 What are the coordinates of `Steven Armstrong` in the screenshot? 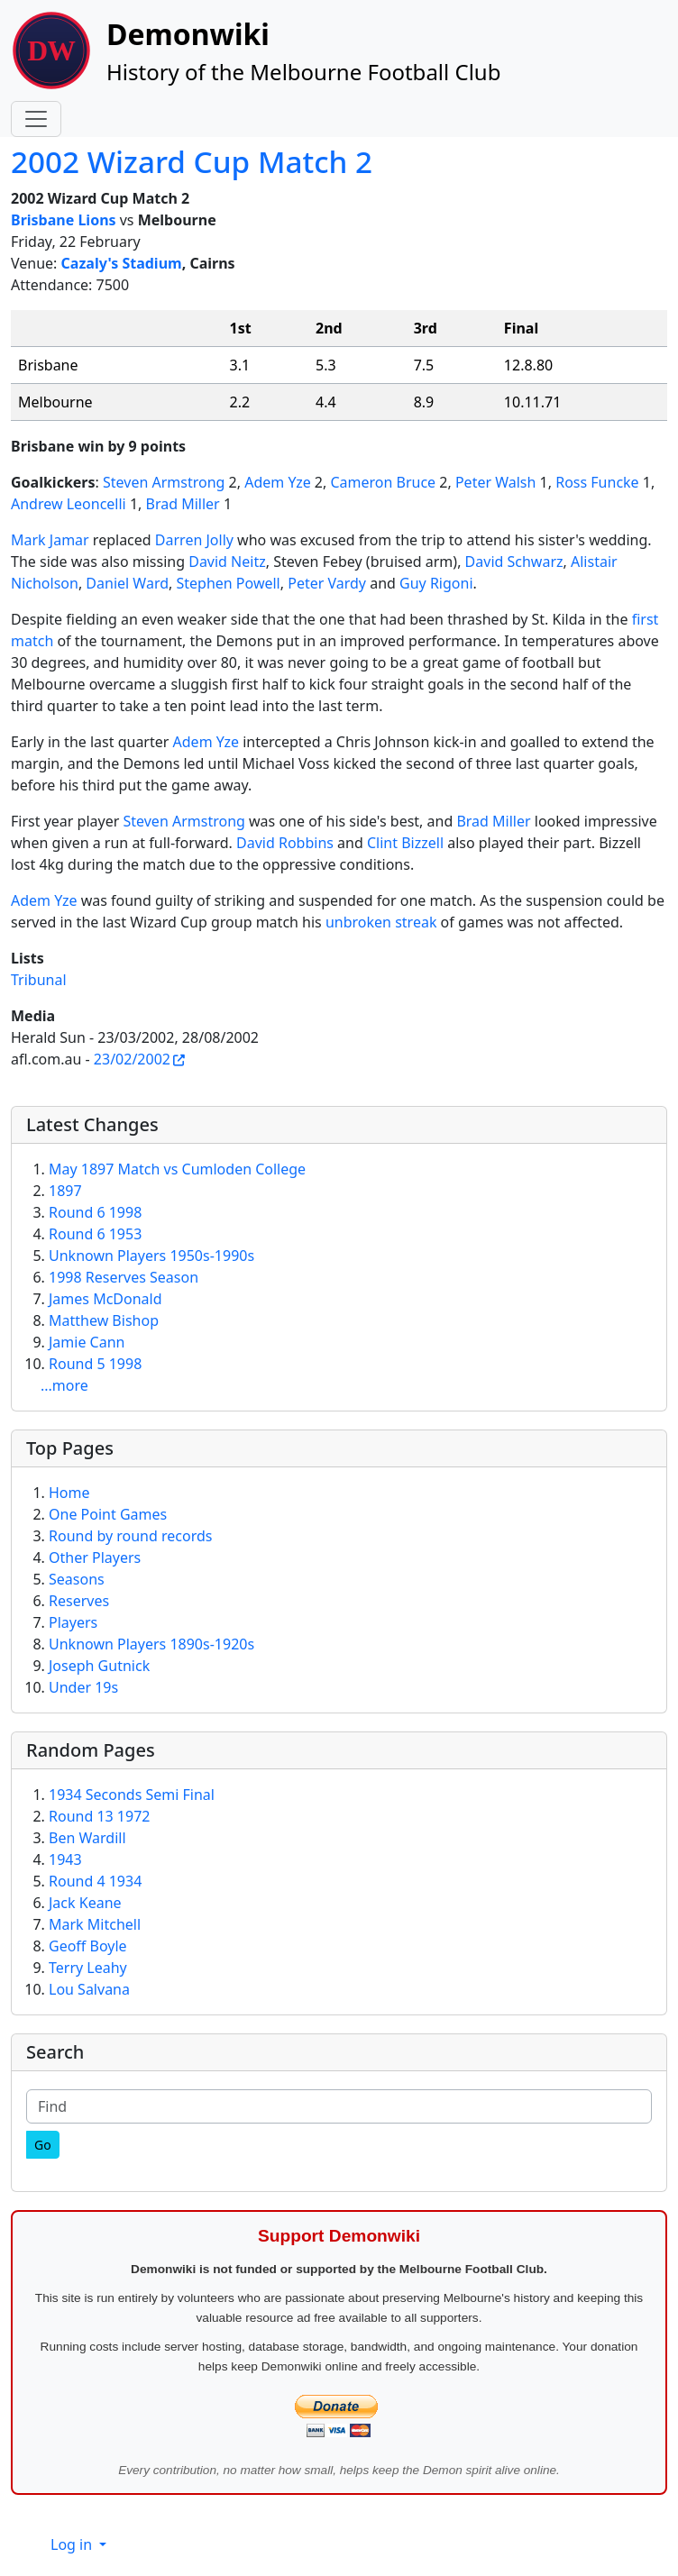 It's located at (163, 482).